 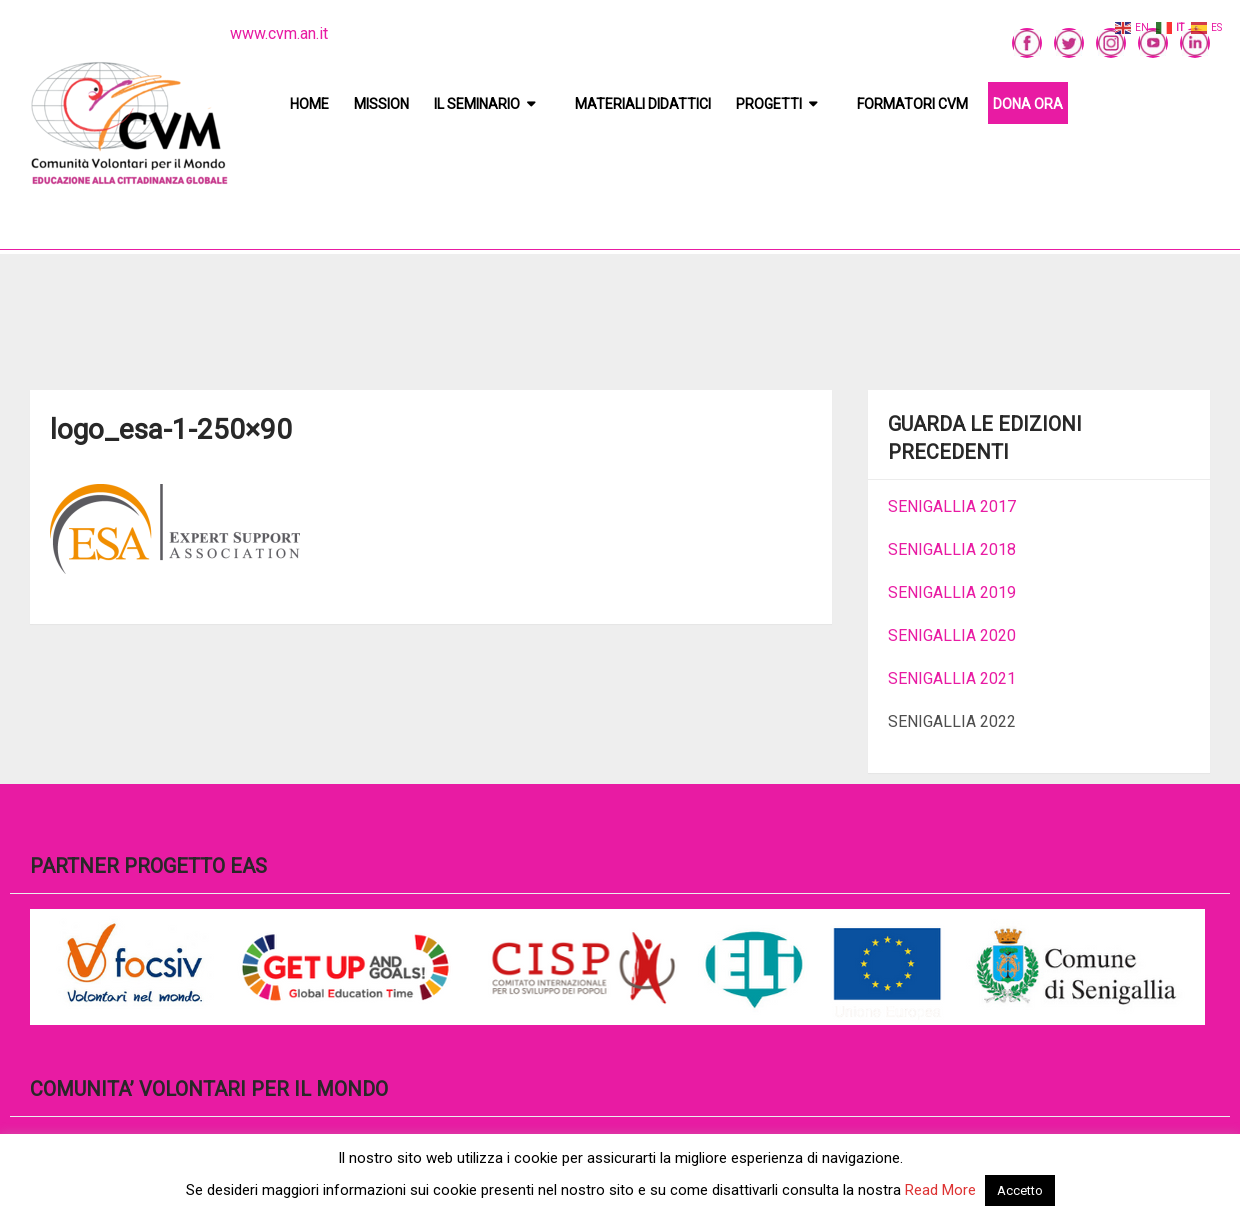 What do you see at coordinates (940, 1190) in the screenshot?
I see `Read More` at bounding box center [940, 1190].